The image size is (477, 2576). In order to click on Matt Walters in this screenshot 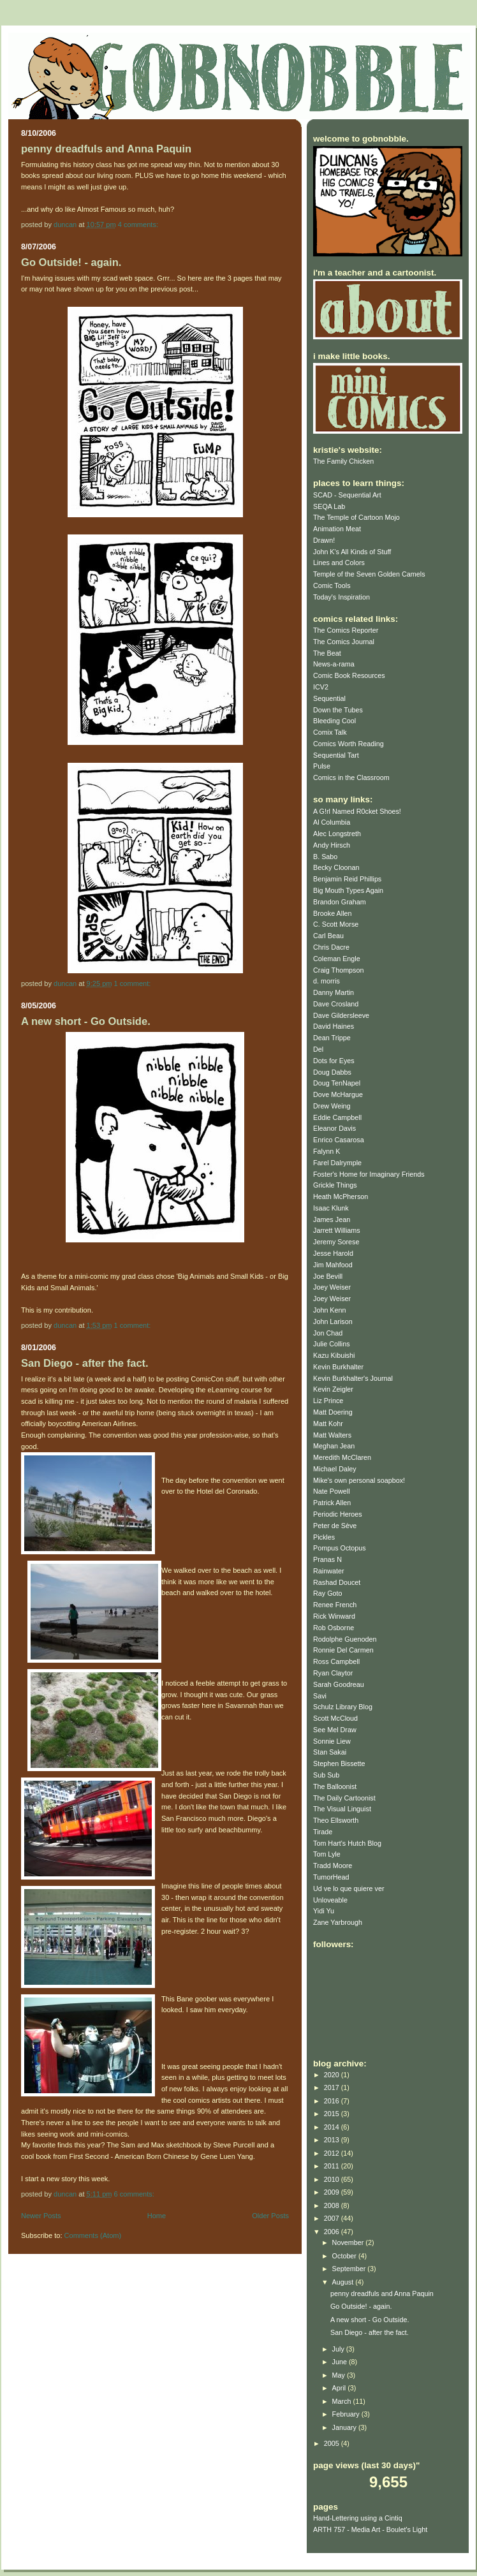, I will do `click(332, 1435)`.